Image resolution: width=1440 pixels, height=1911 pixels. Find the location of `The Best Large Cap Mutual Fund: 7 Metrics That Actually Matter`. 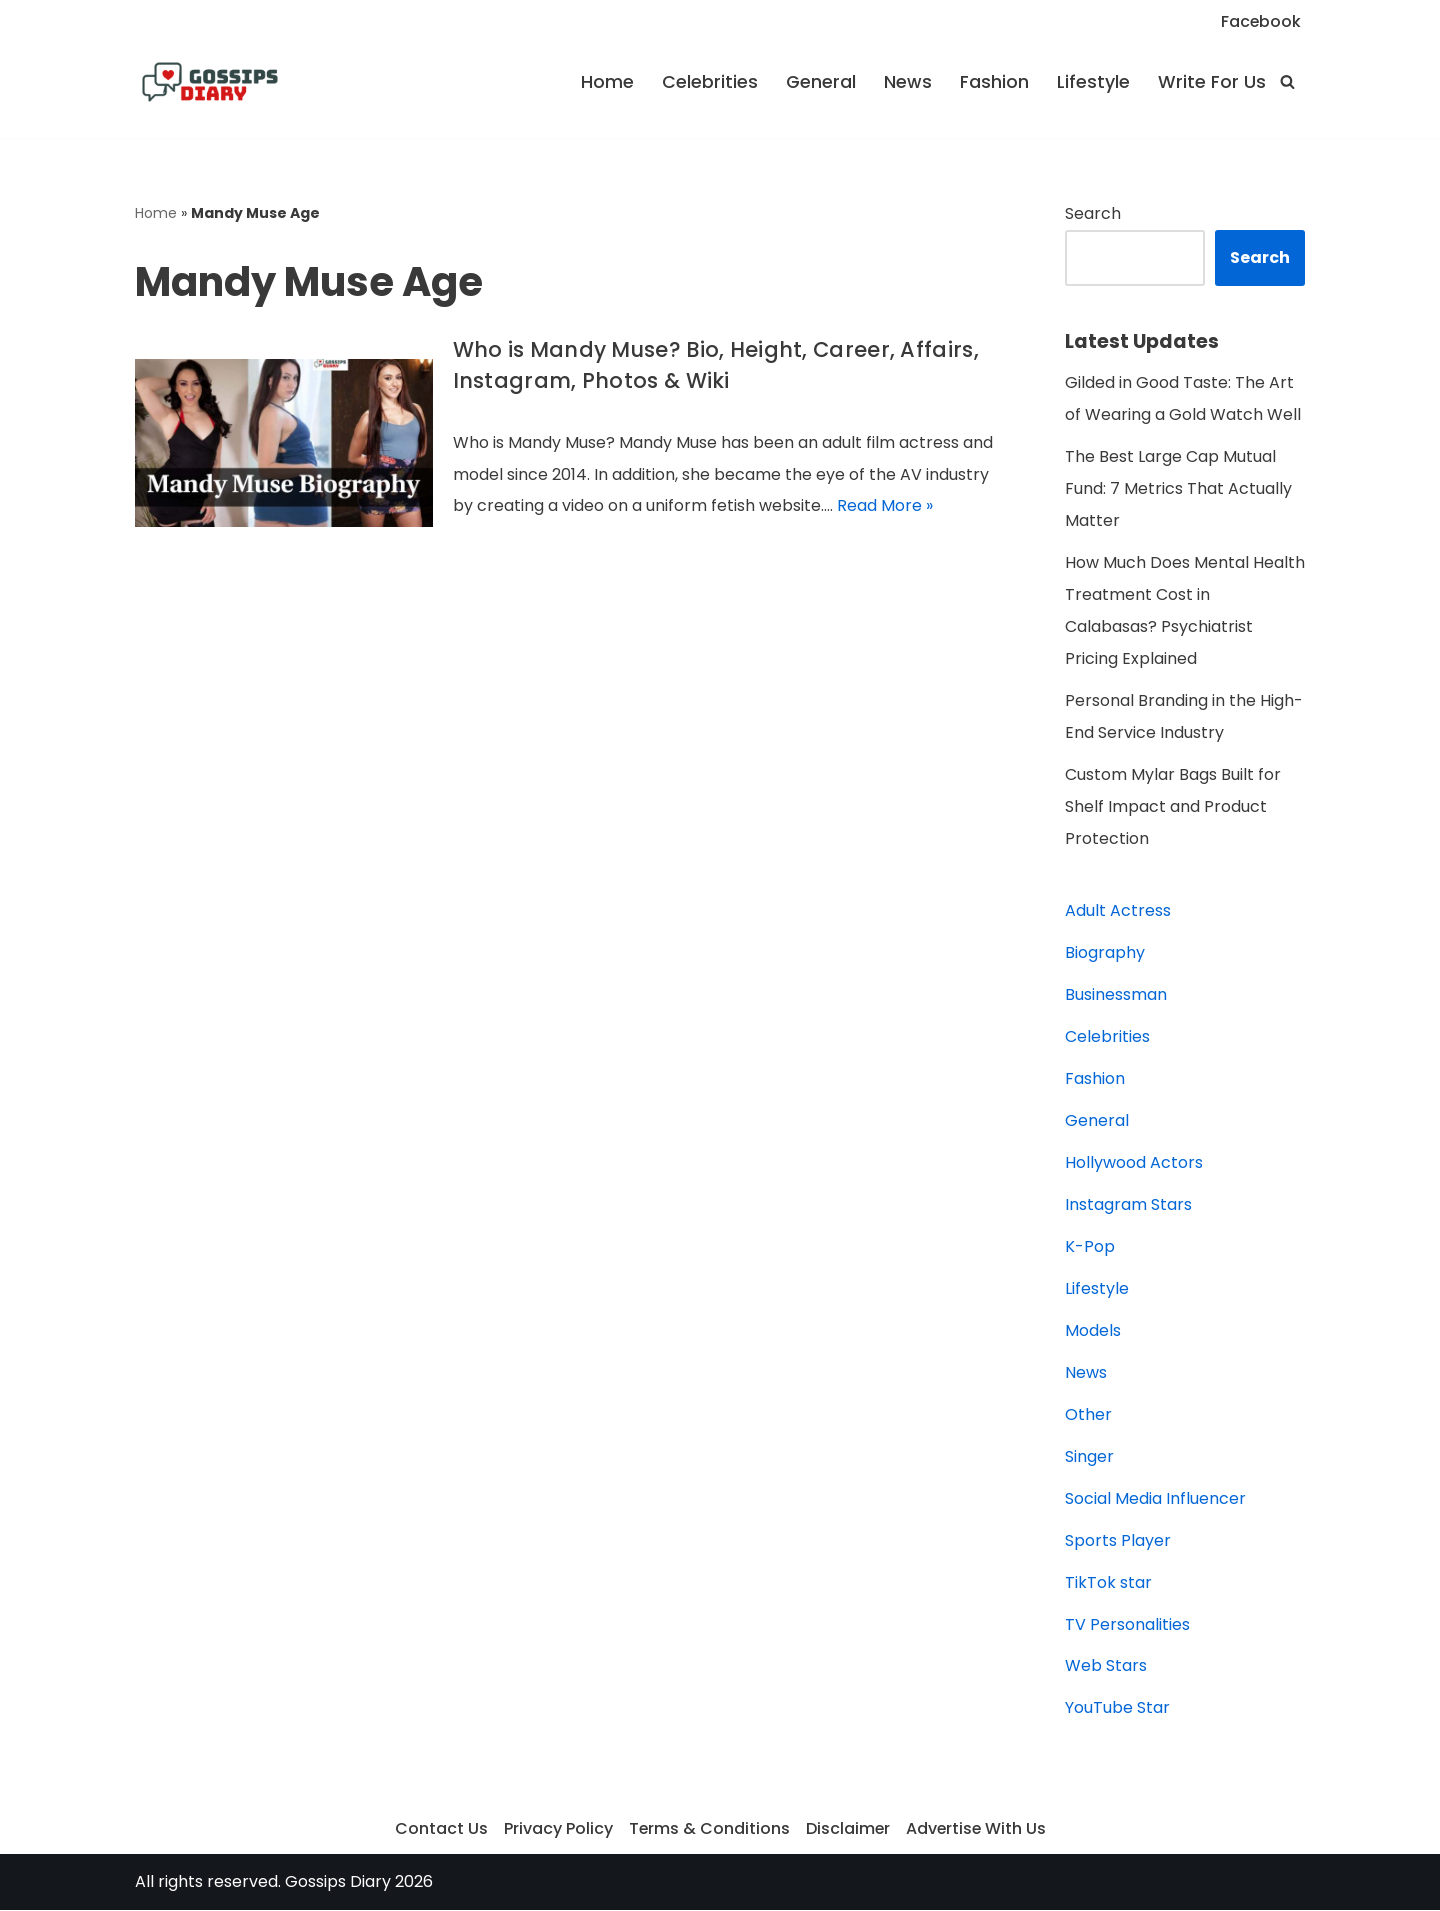

The Best Large Cap Mutual Fund: 7 Metrics That Actually Matter is located at coordinates (1178, 489).